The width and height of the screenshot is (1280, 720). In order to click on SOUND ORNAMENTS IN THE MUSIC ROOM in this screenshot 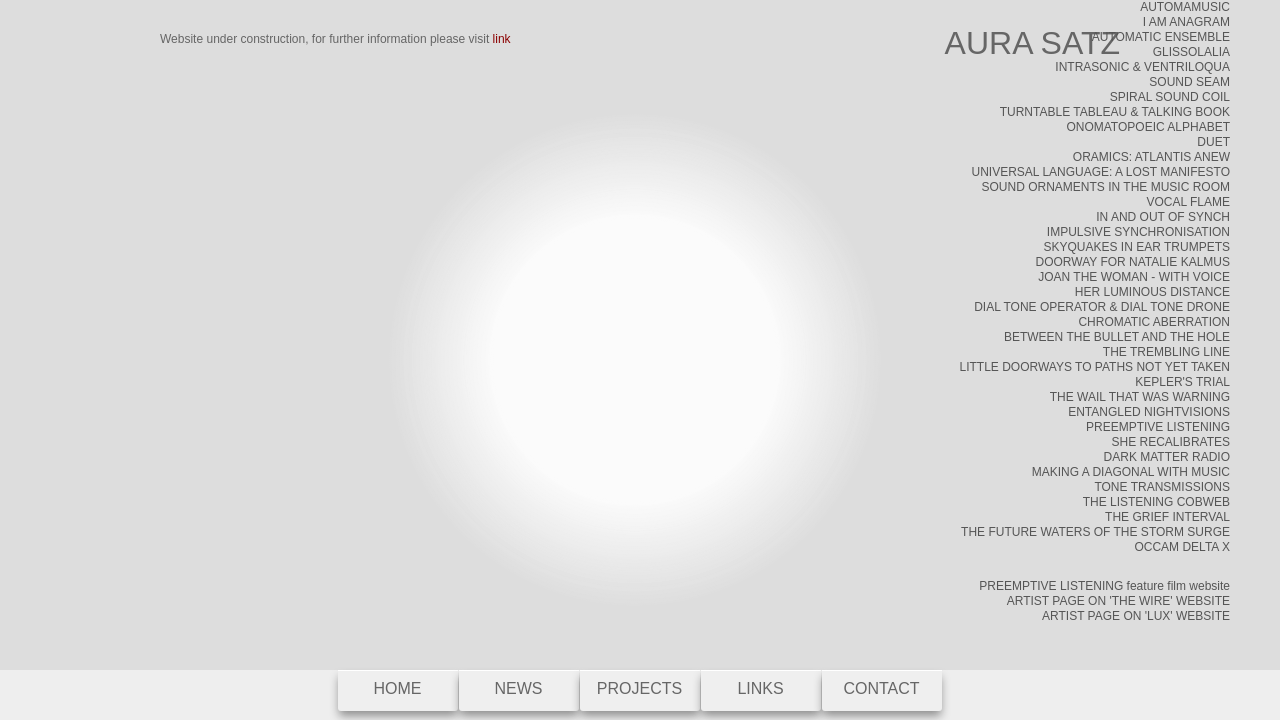, I will do `click(1106, 187)`.